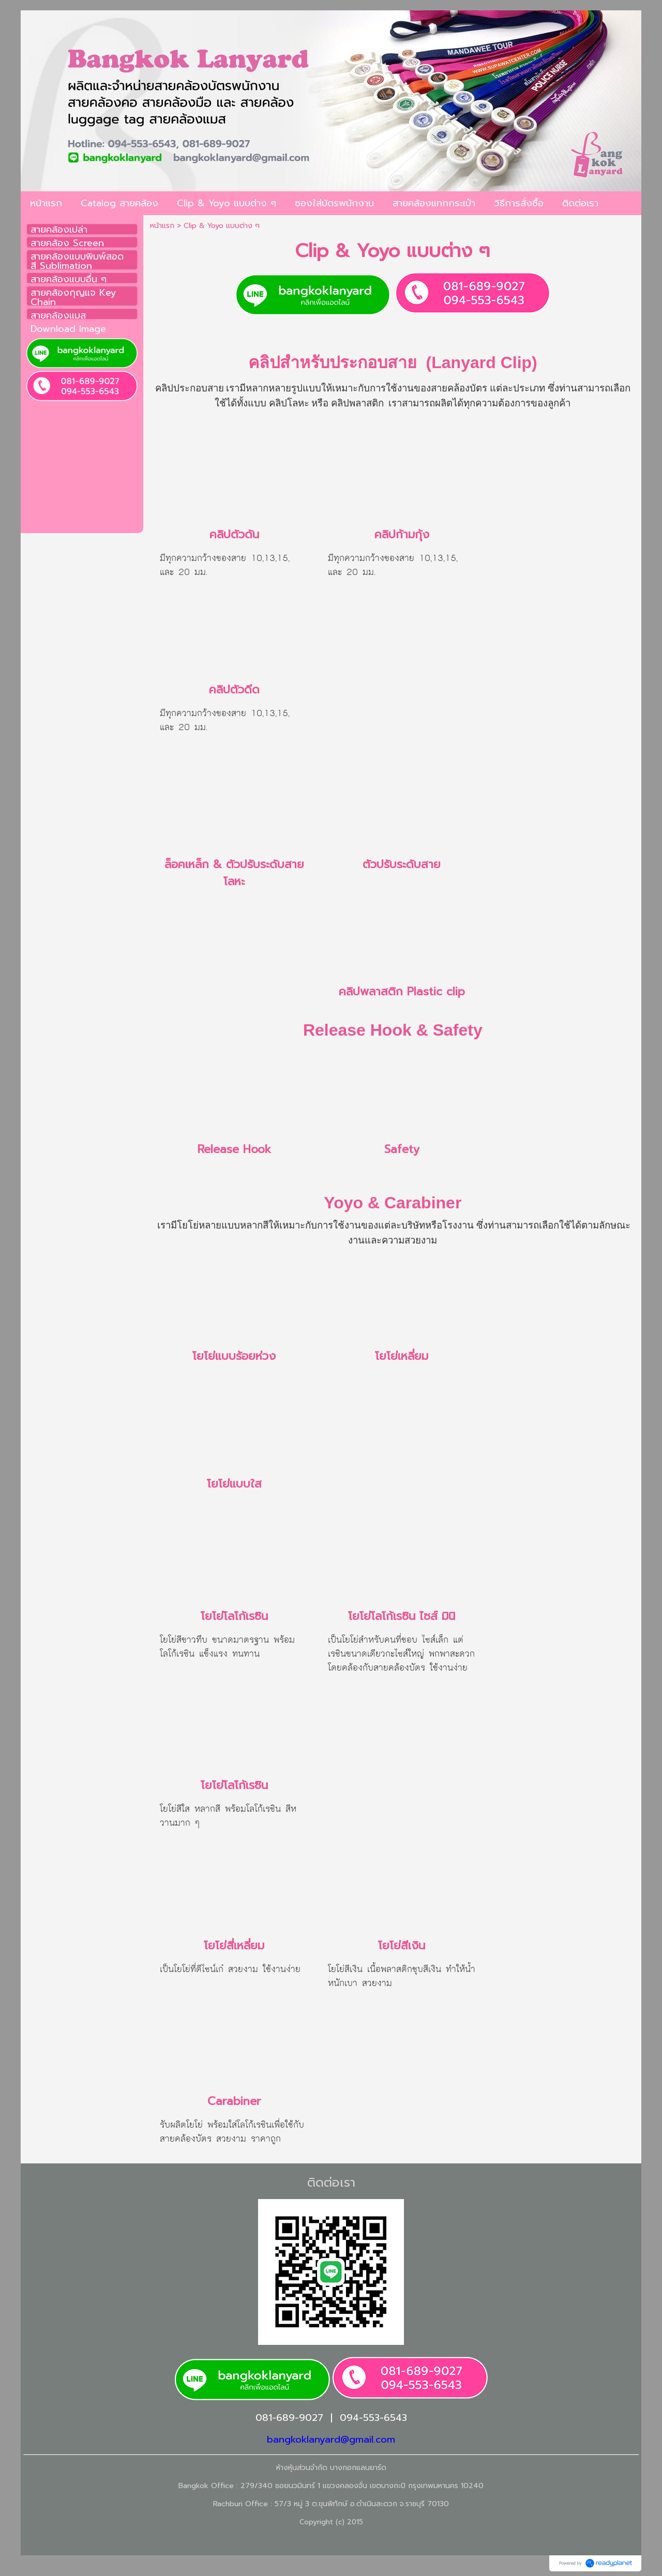 The width and height of the screenshot is (662, 2576). I want to click on Release Hook, so click(234, 1149).